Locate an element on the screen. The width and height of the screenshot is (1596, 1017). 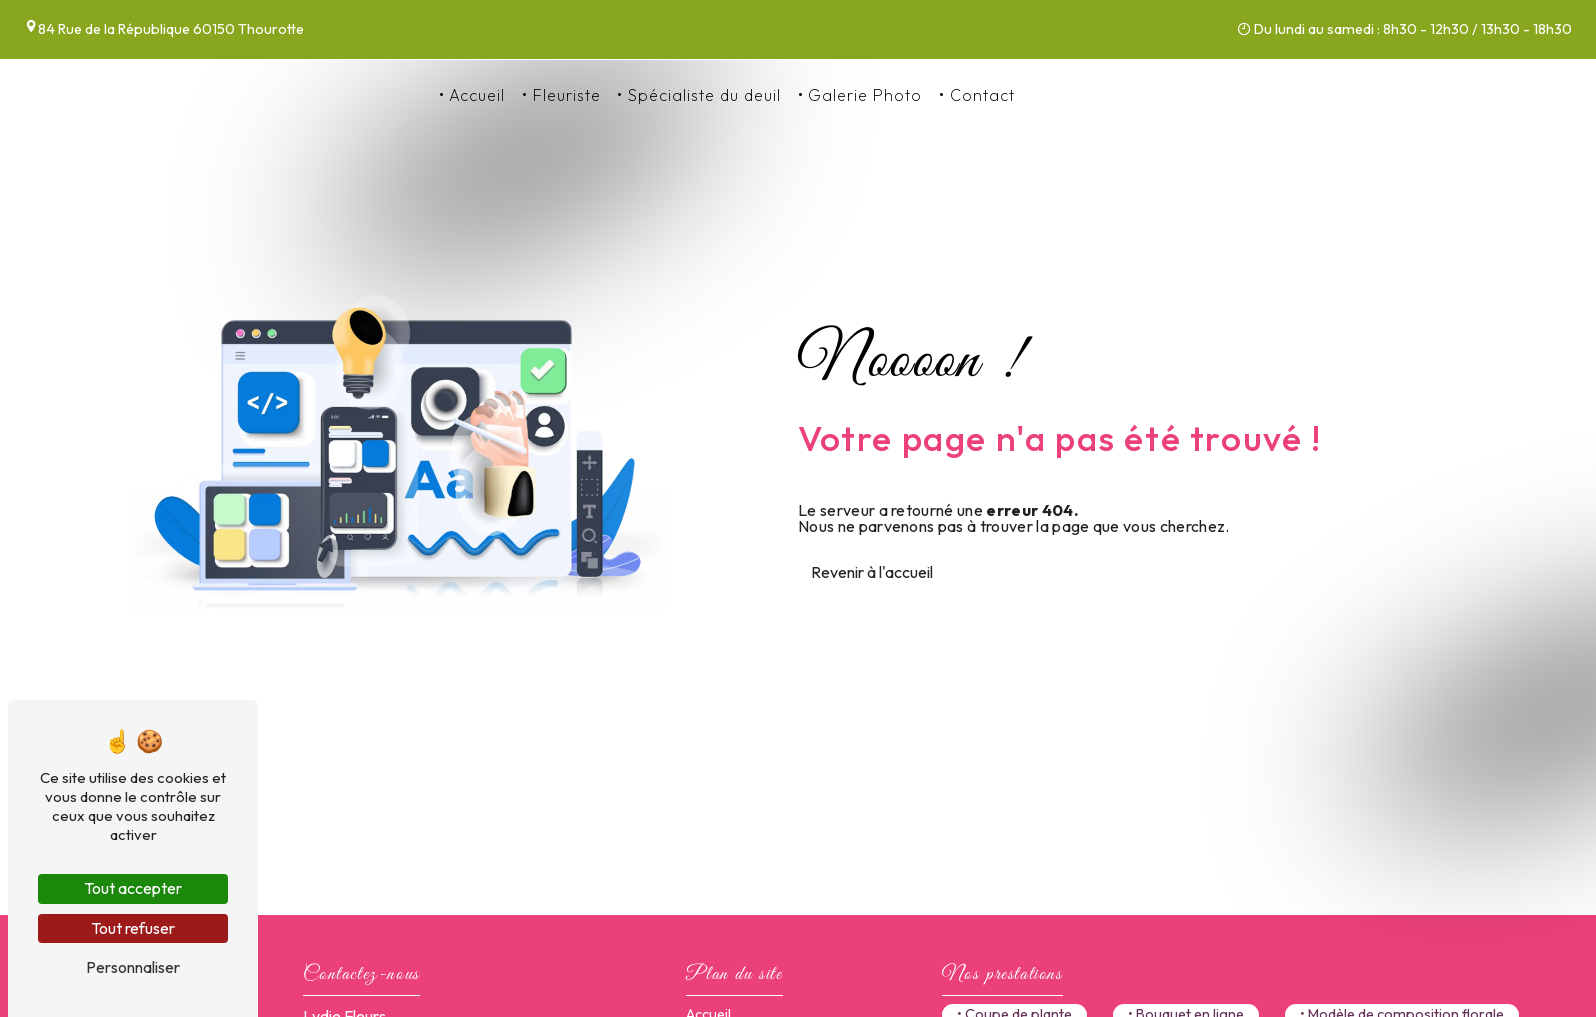
Personnaliser [Personnaliser (fenêtre modale)] is located at coordinates (133, 967).